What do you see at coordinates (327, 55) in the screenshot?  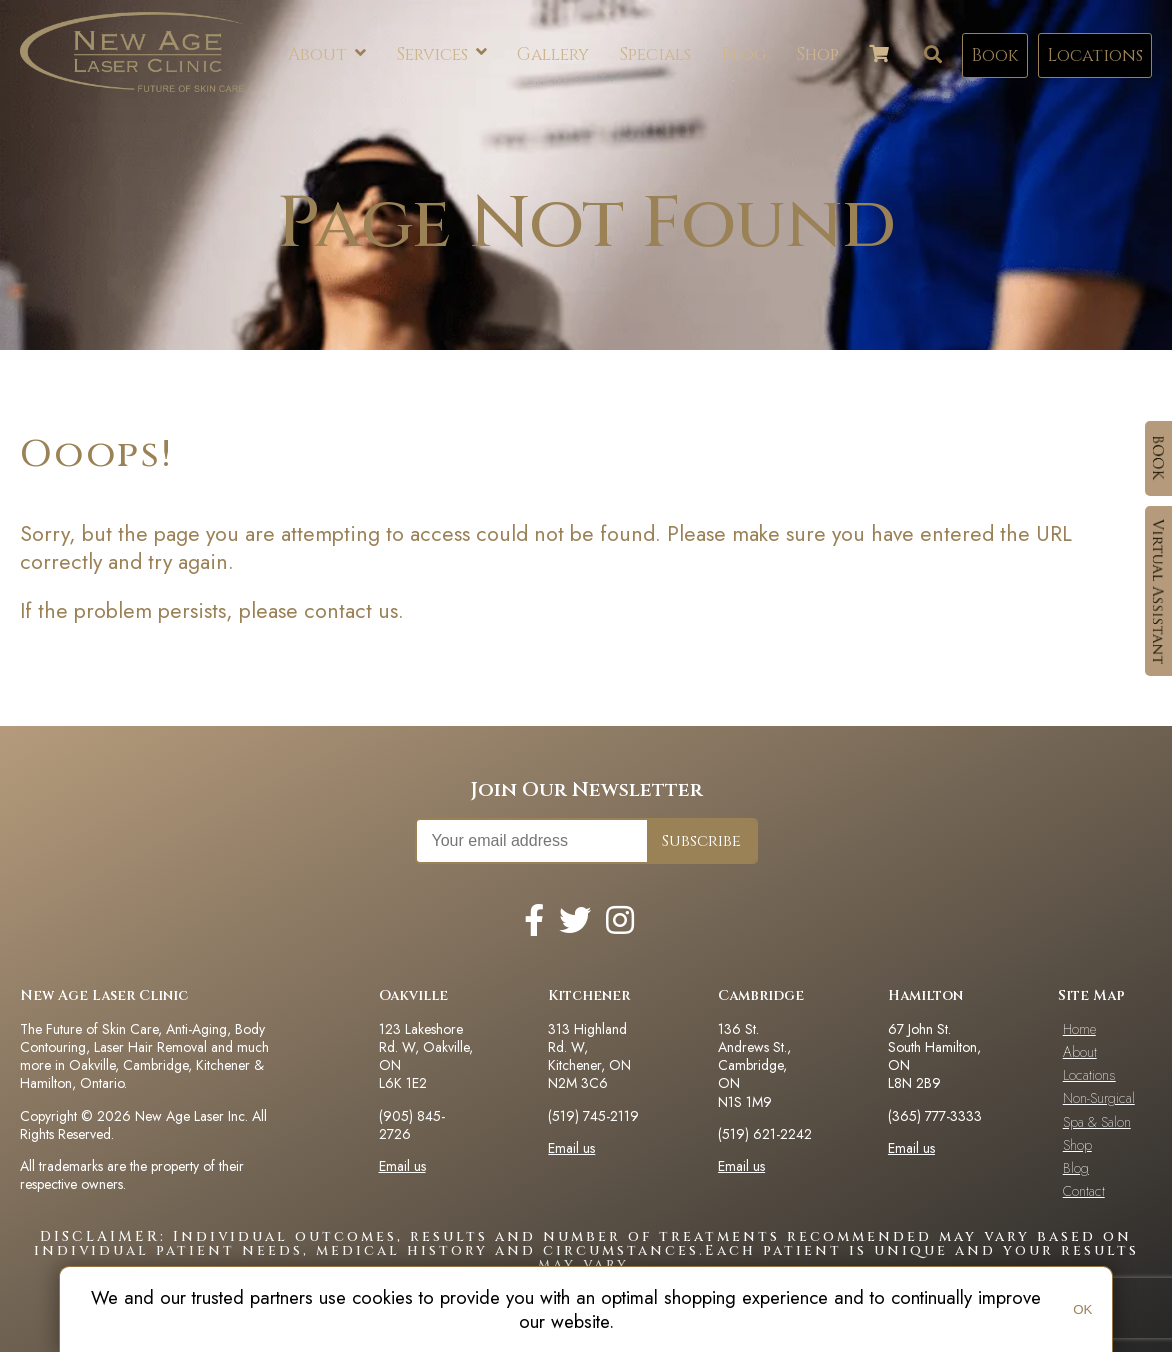 I see `About` at bounding box center [327, 55].